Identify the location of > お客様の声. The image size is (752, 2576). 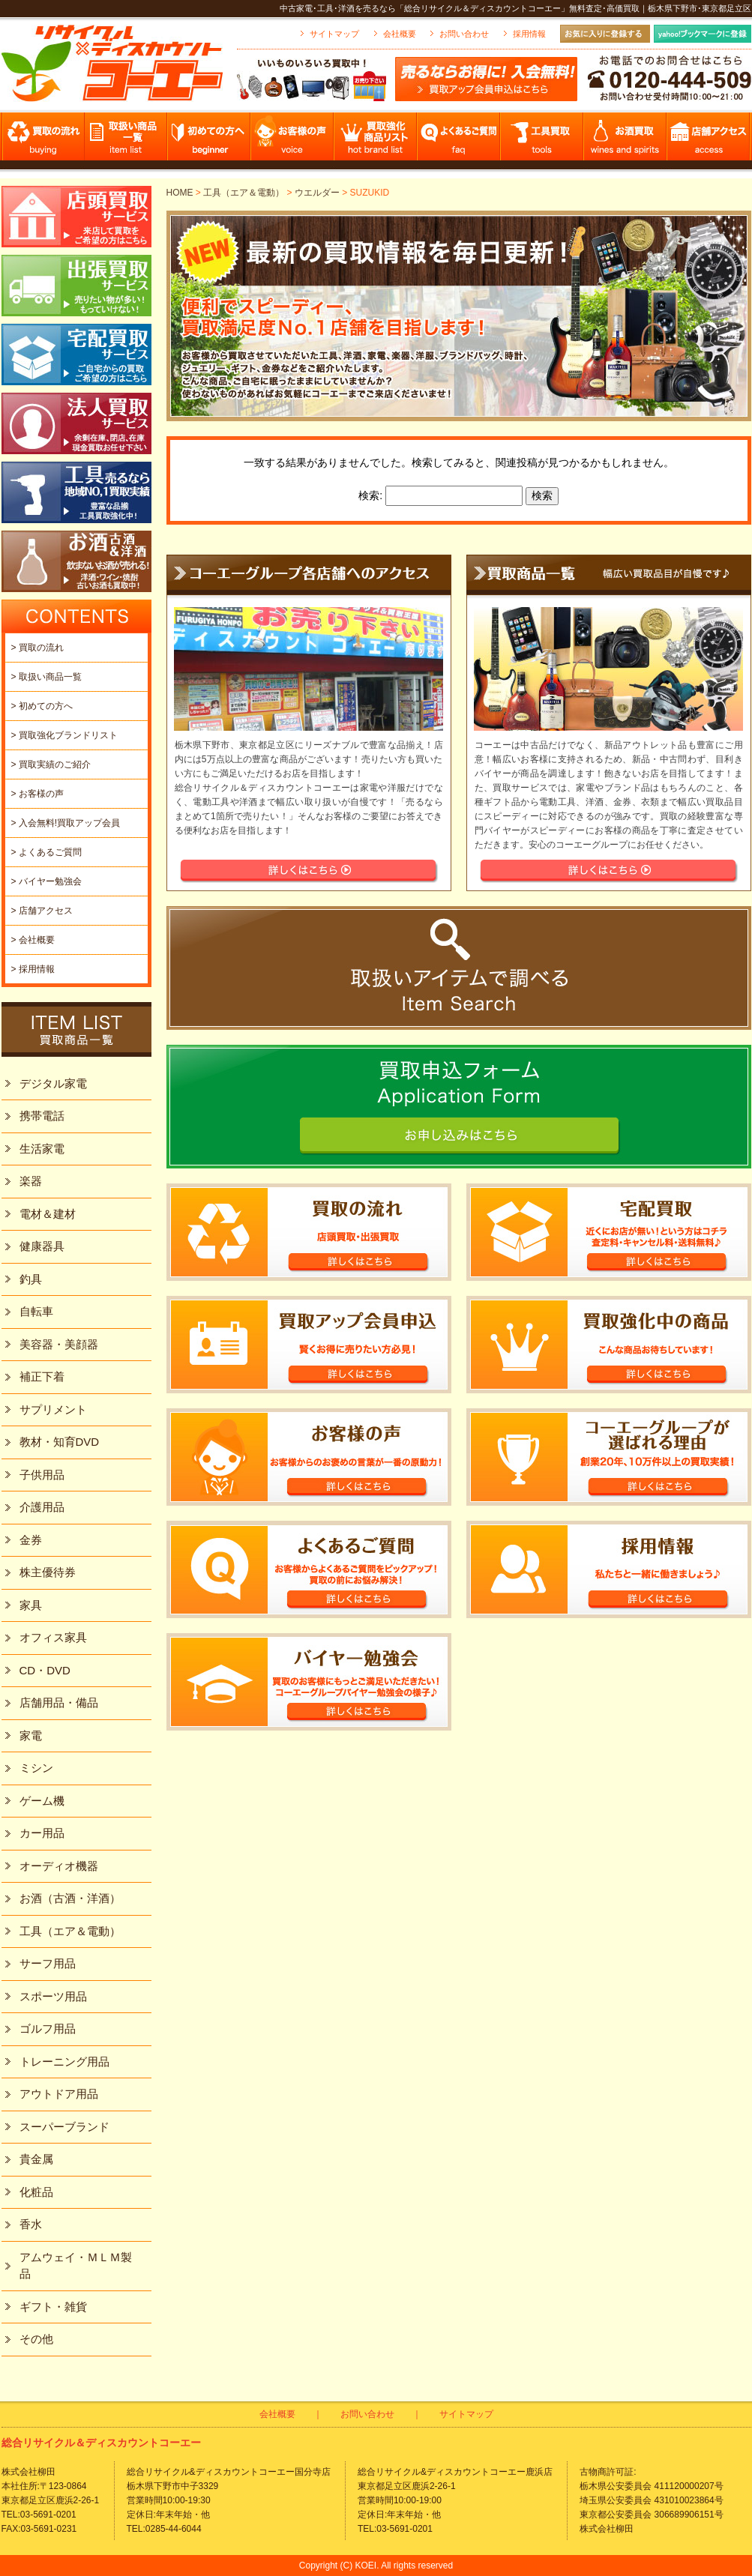
(37, 793).